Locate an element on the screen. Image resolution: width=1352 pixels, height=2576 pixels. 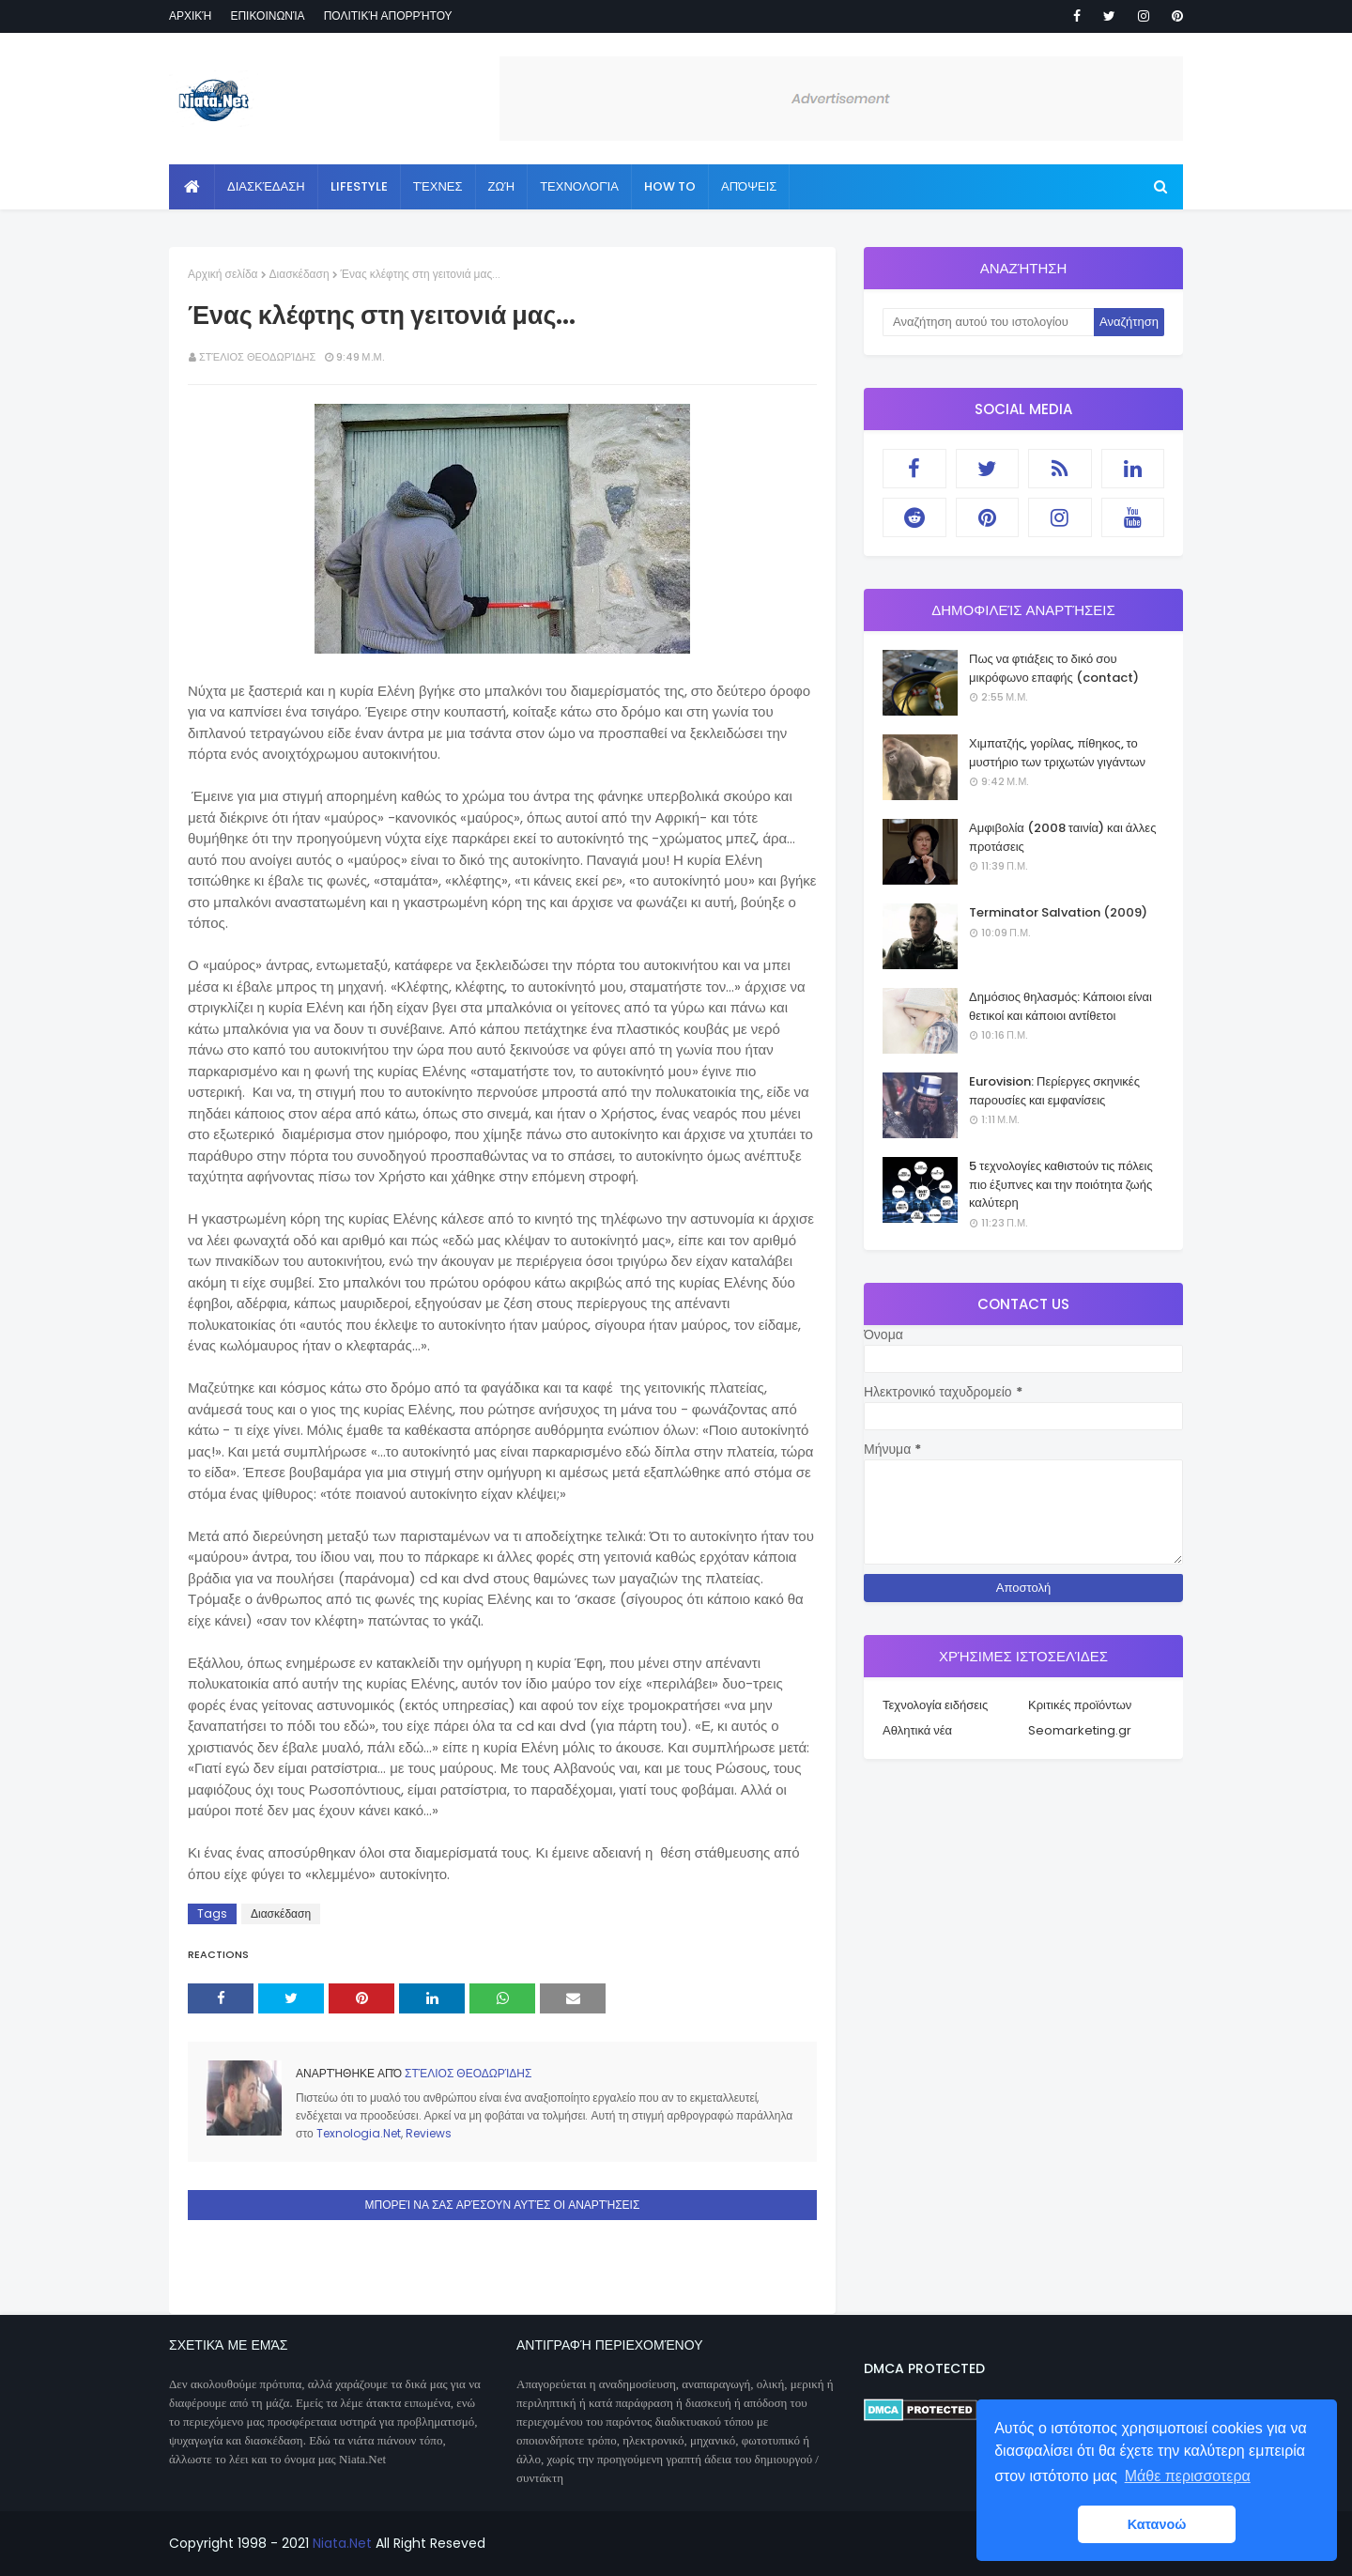
Niata.Net is located at coordinates (342, 2543).